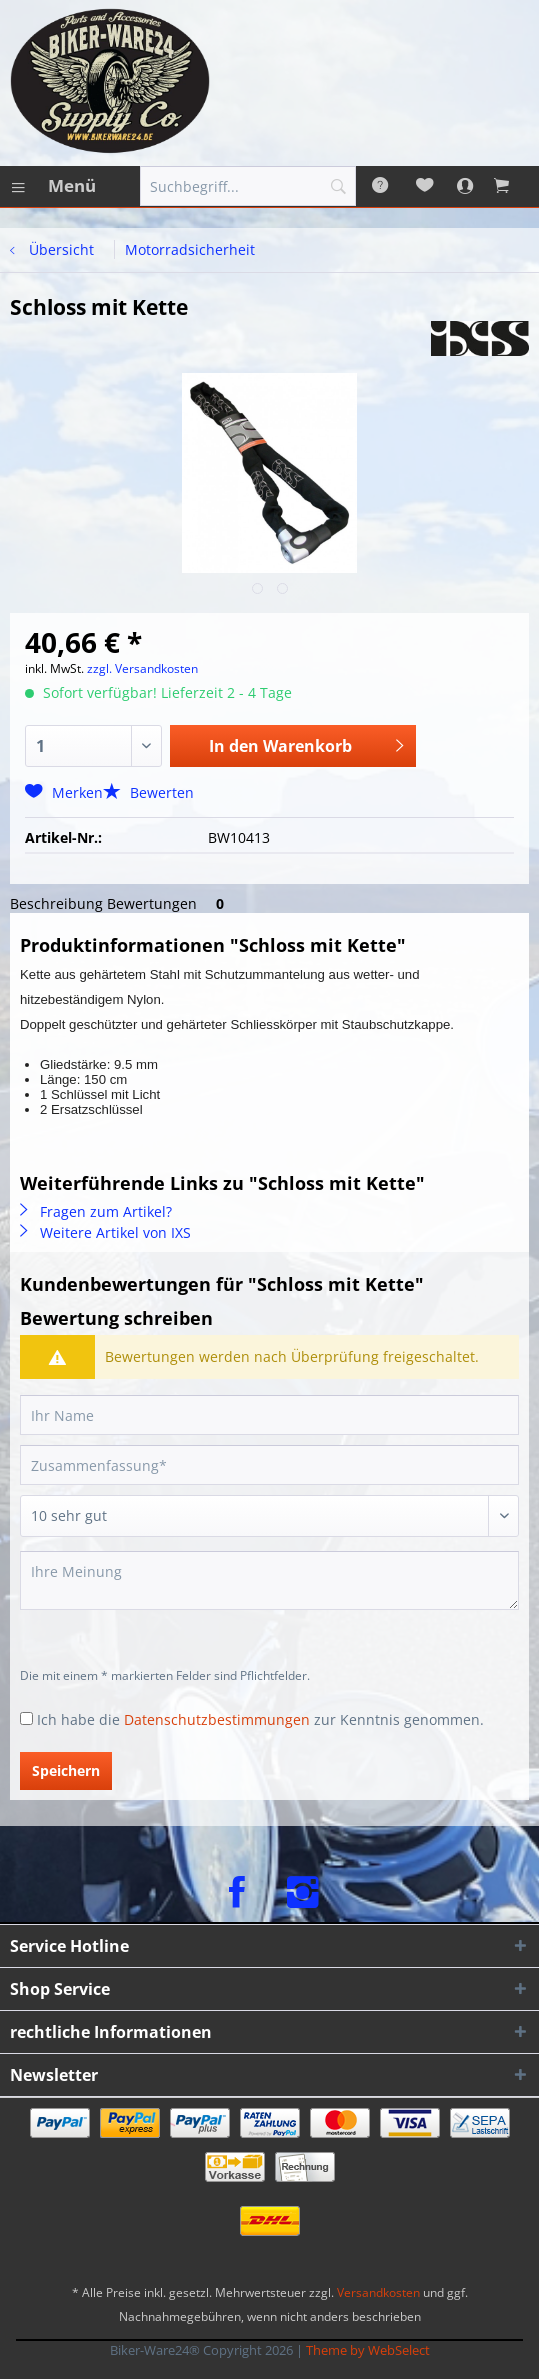  I want to click on Beschreibung, so click(56, 903).